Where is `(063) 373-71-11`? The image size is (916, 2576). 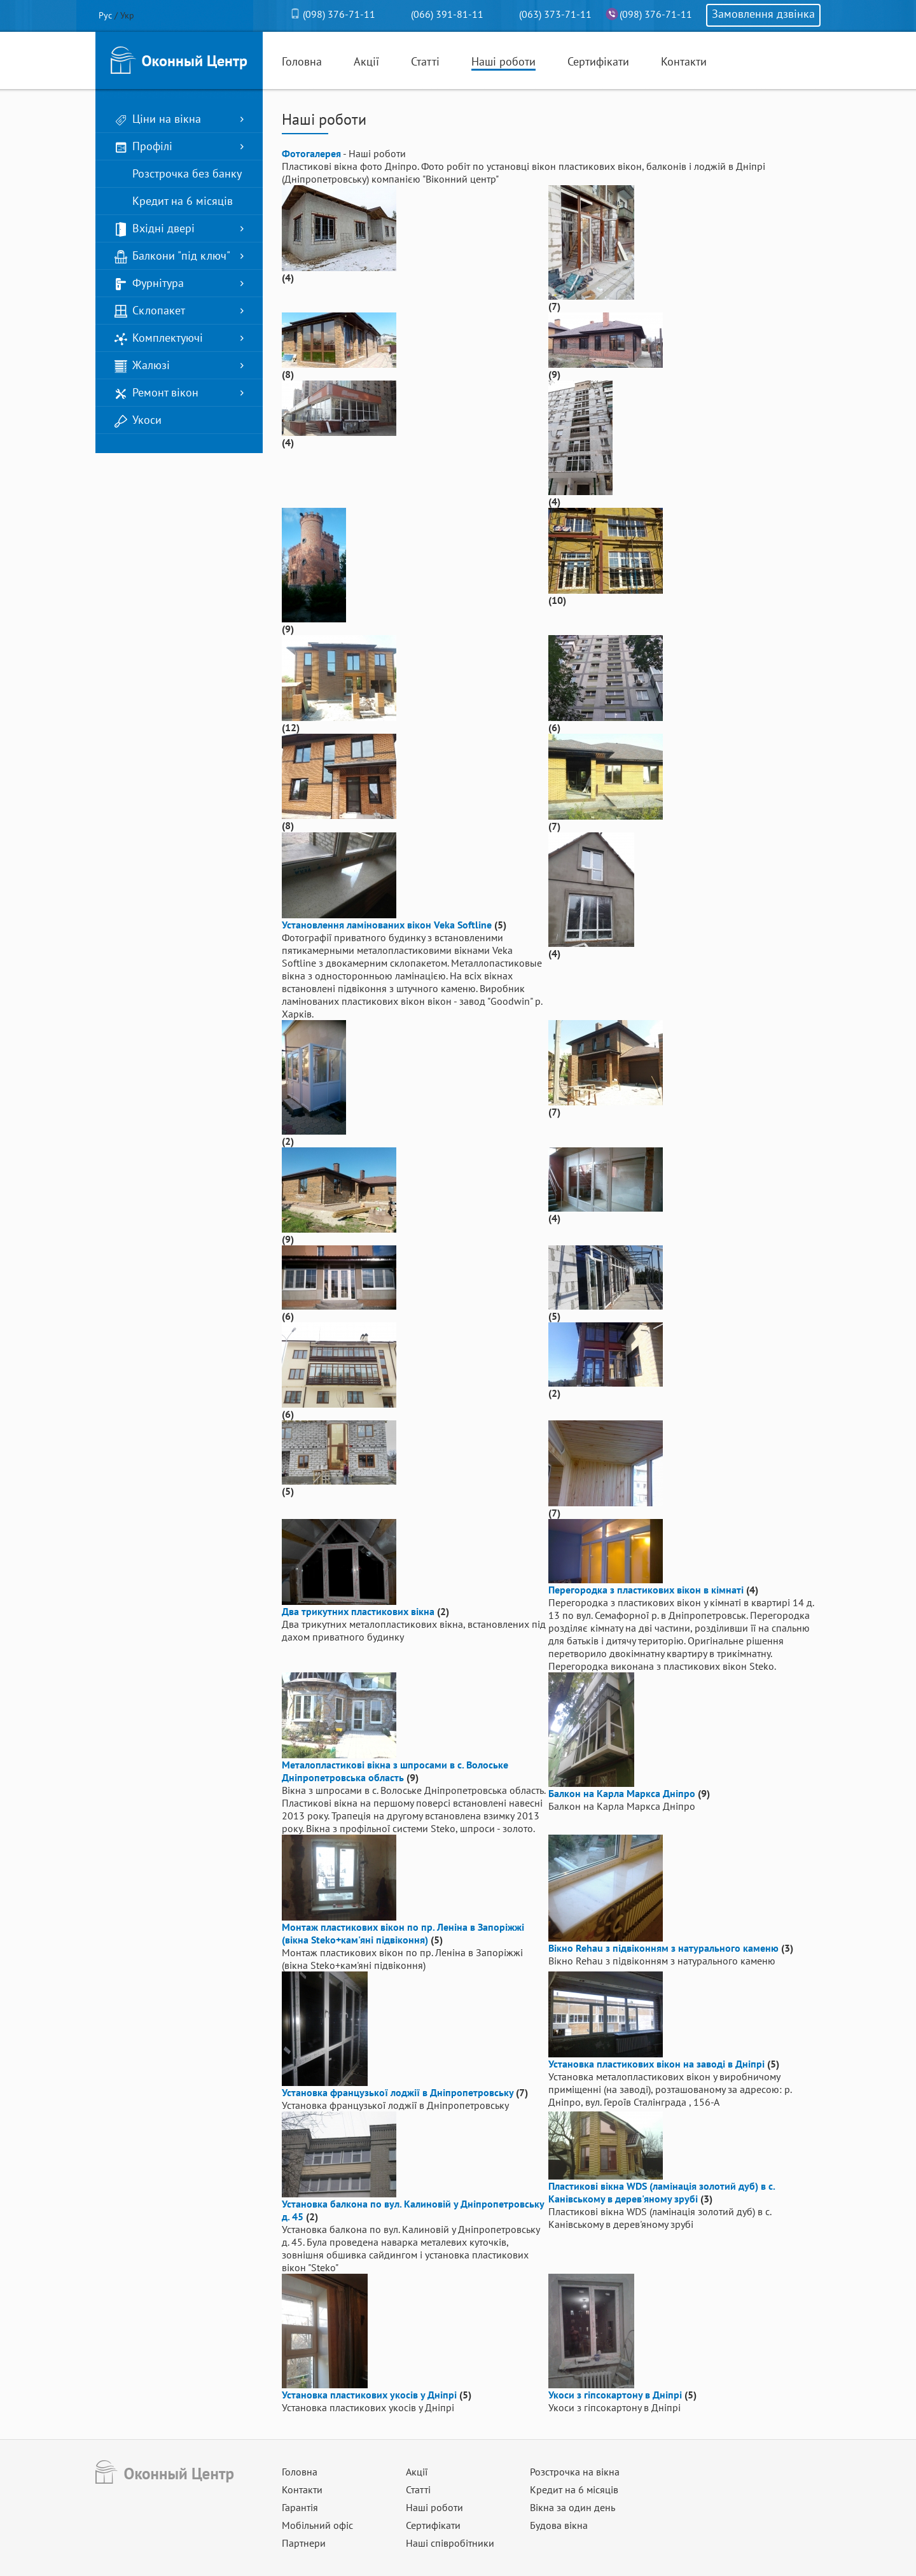 (063) 373-71-11 is located at coordinates (555, 14).